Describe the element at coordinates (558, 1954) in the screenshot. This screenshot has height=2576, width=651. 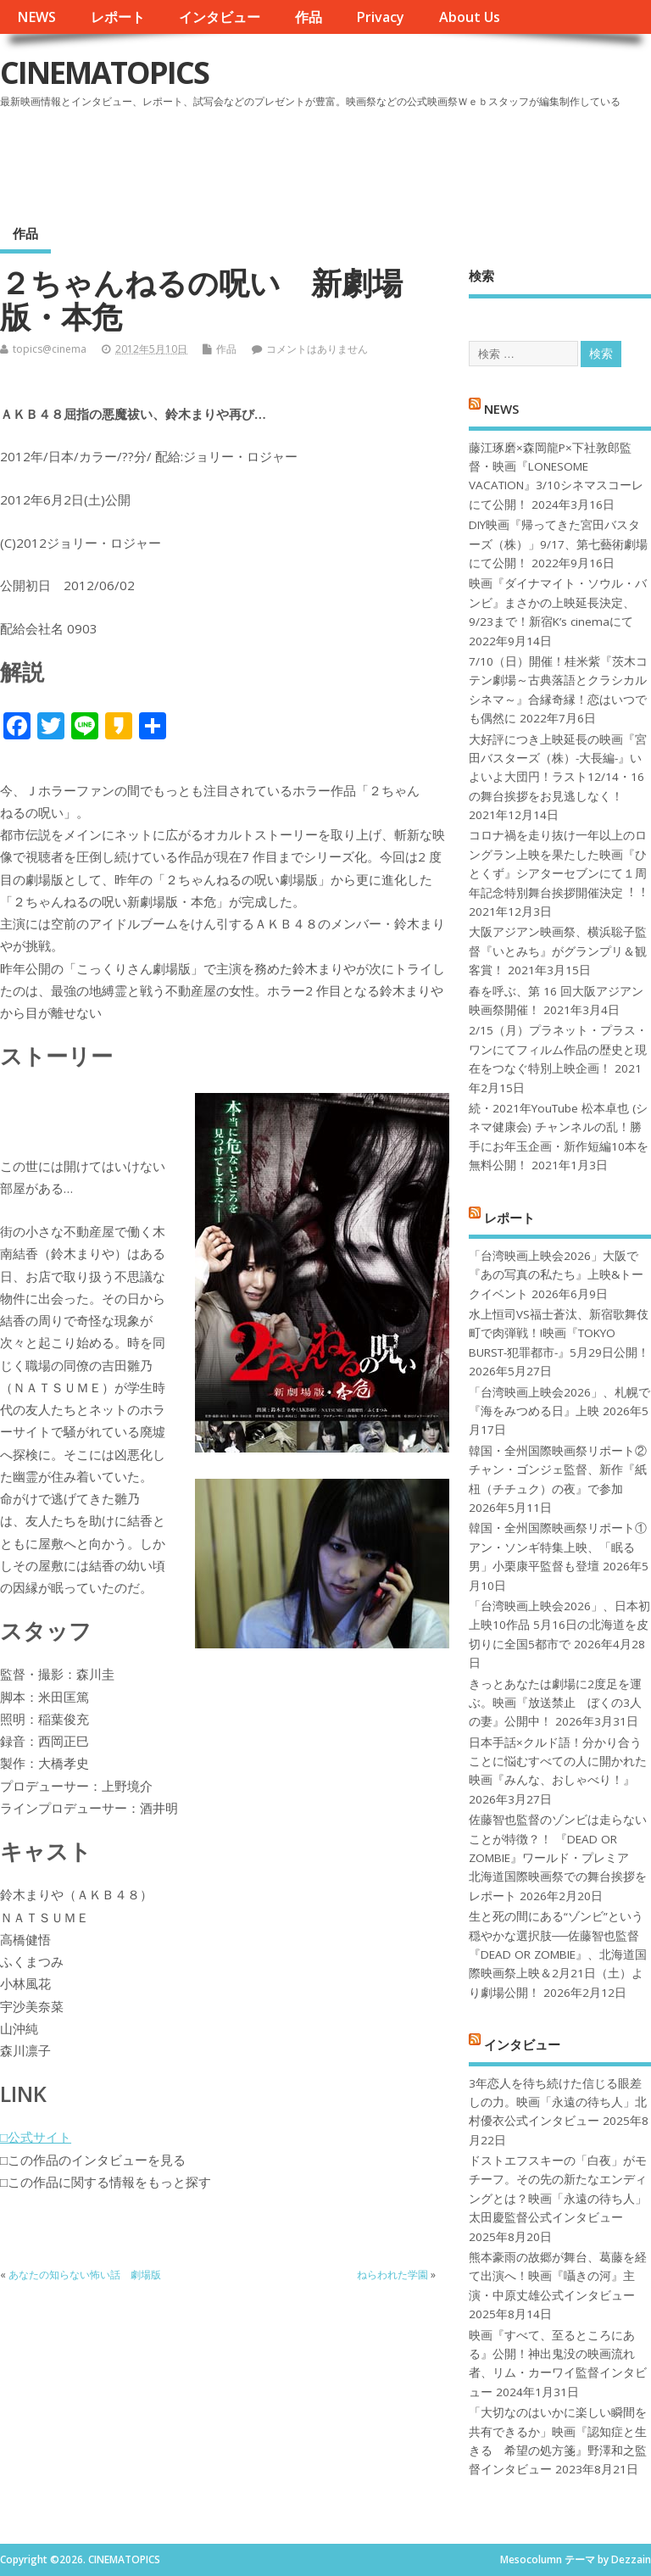
I see `生と死の間にある“ゾンビ”という穏やかな選択肢──佐藤智也監督『DEAD OR ZOMBIE』、北海道国際映画祭上映＆2月21日（土）より劇場公開！` at that location.